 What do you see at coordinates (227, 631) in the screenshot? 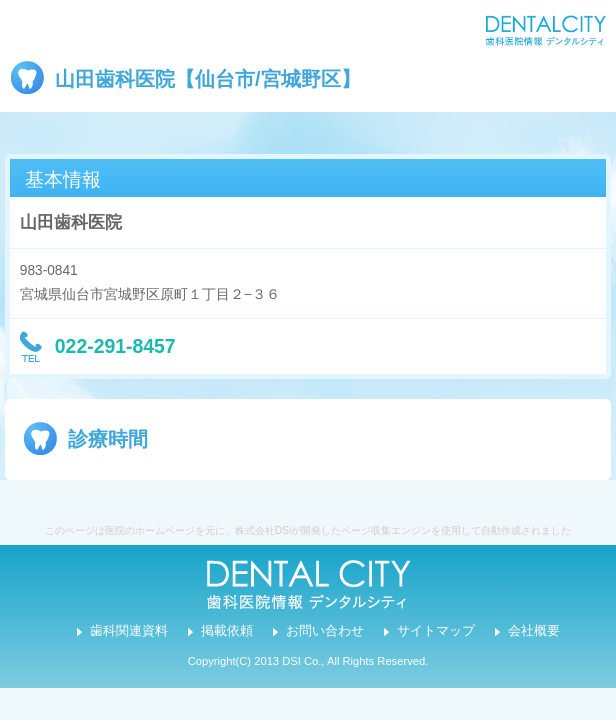
I see `掲載依頼` at bounding box center [227, 631].